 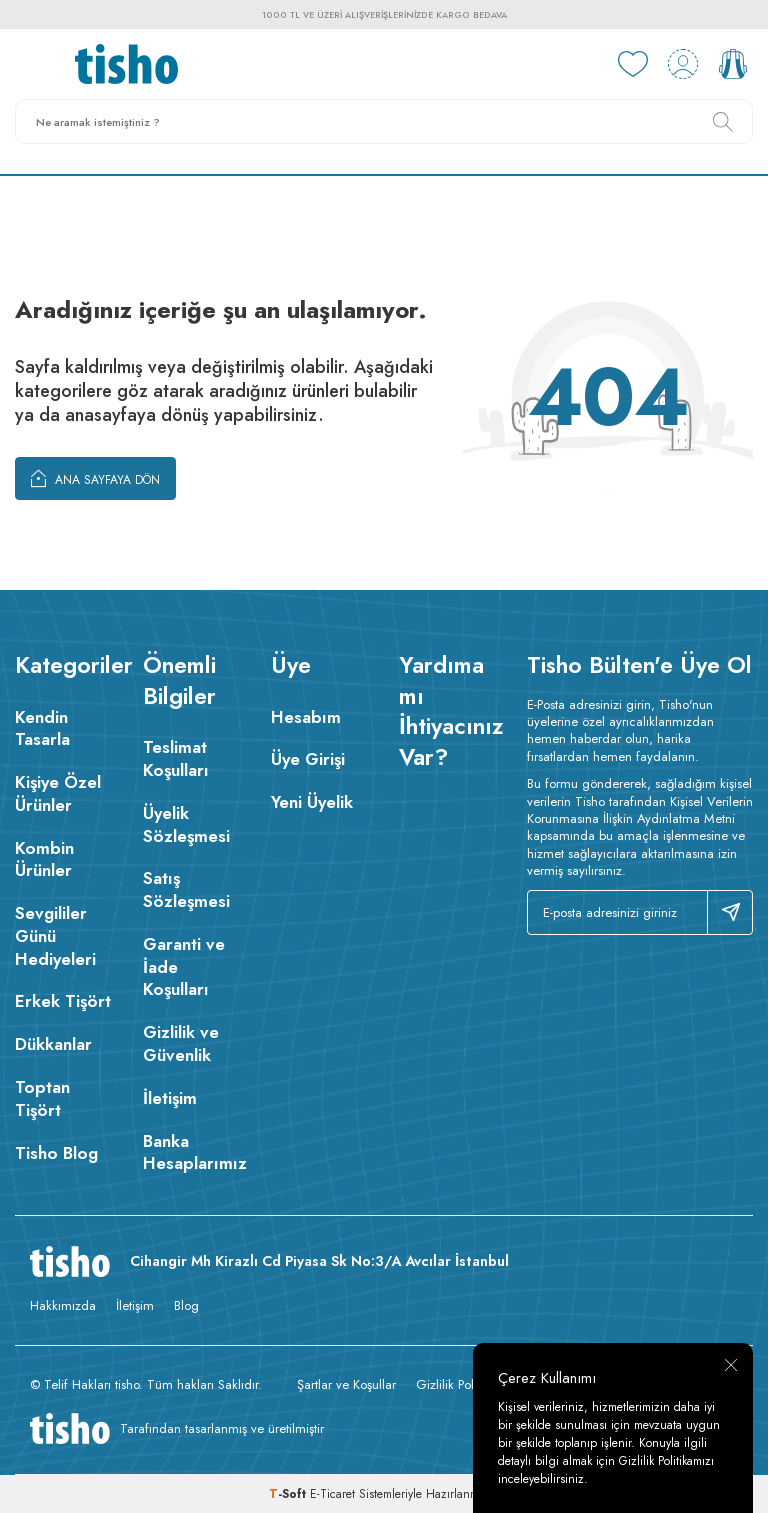 What do you see at coordinates (56, 1153) in the screenshot?
I see `Tisho Blog` at bounding box center [56, 1153].